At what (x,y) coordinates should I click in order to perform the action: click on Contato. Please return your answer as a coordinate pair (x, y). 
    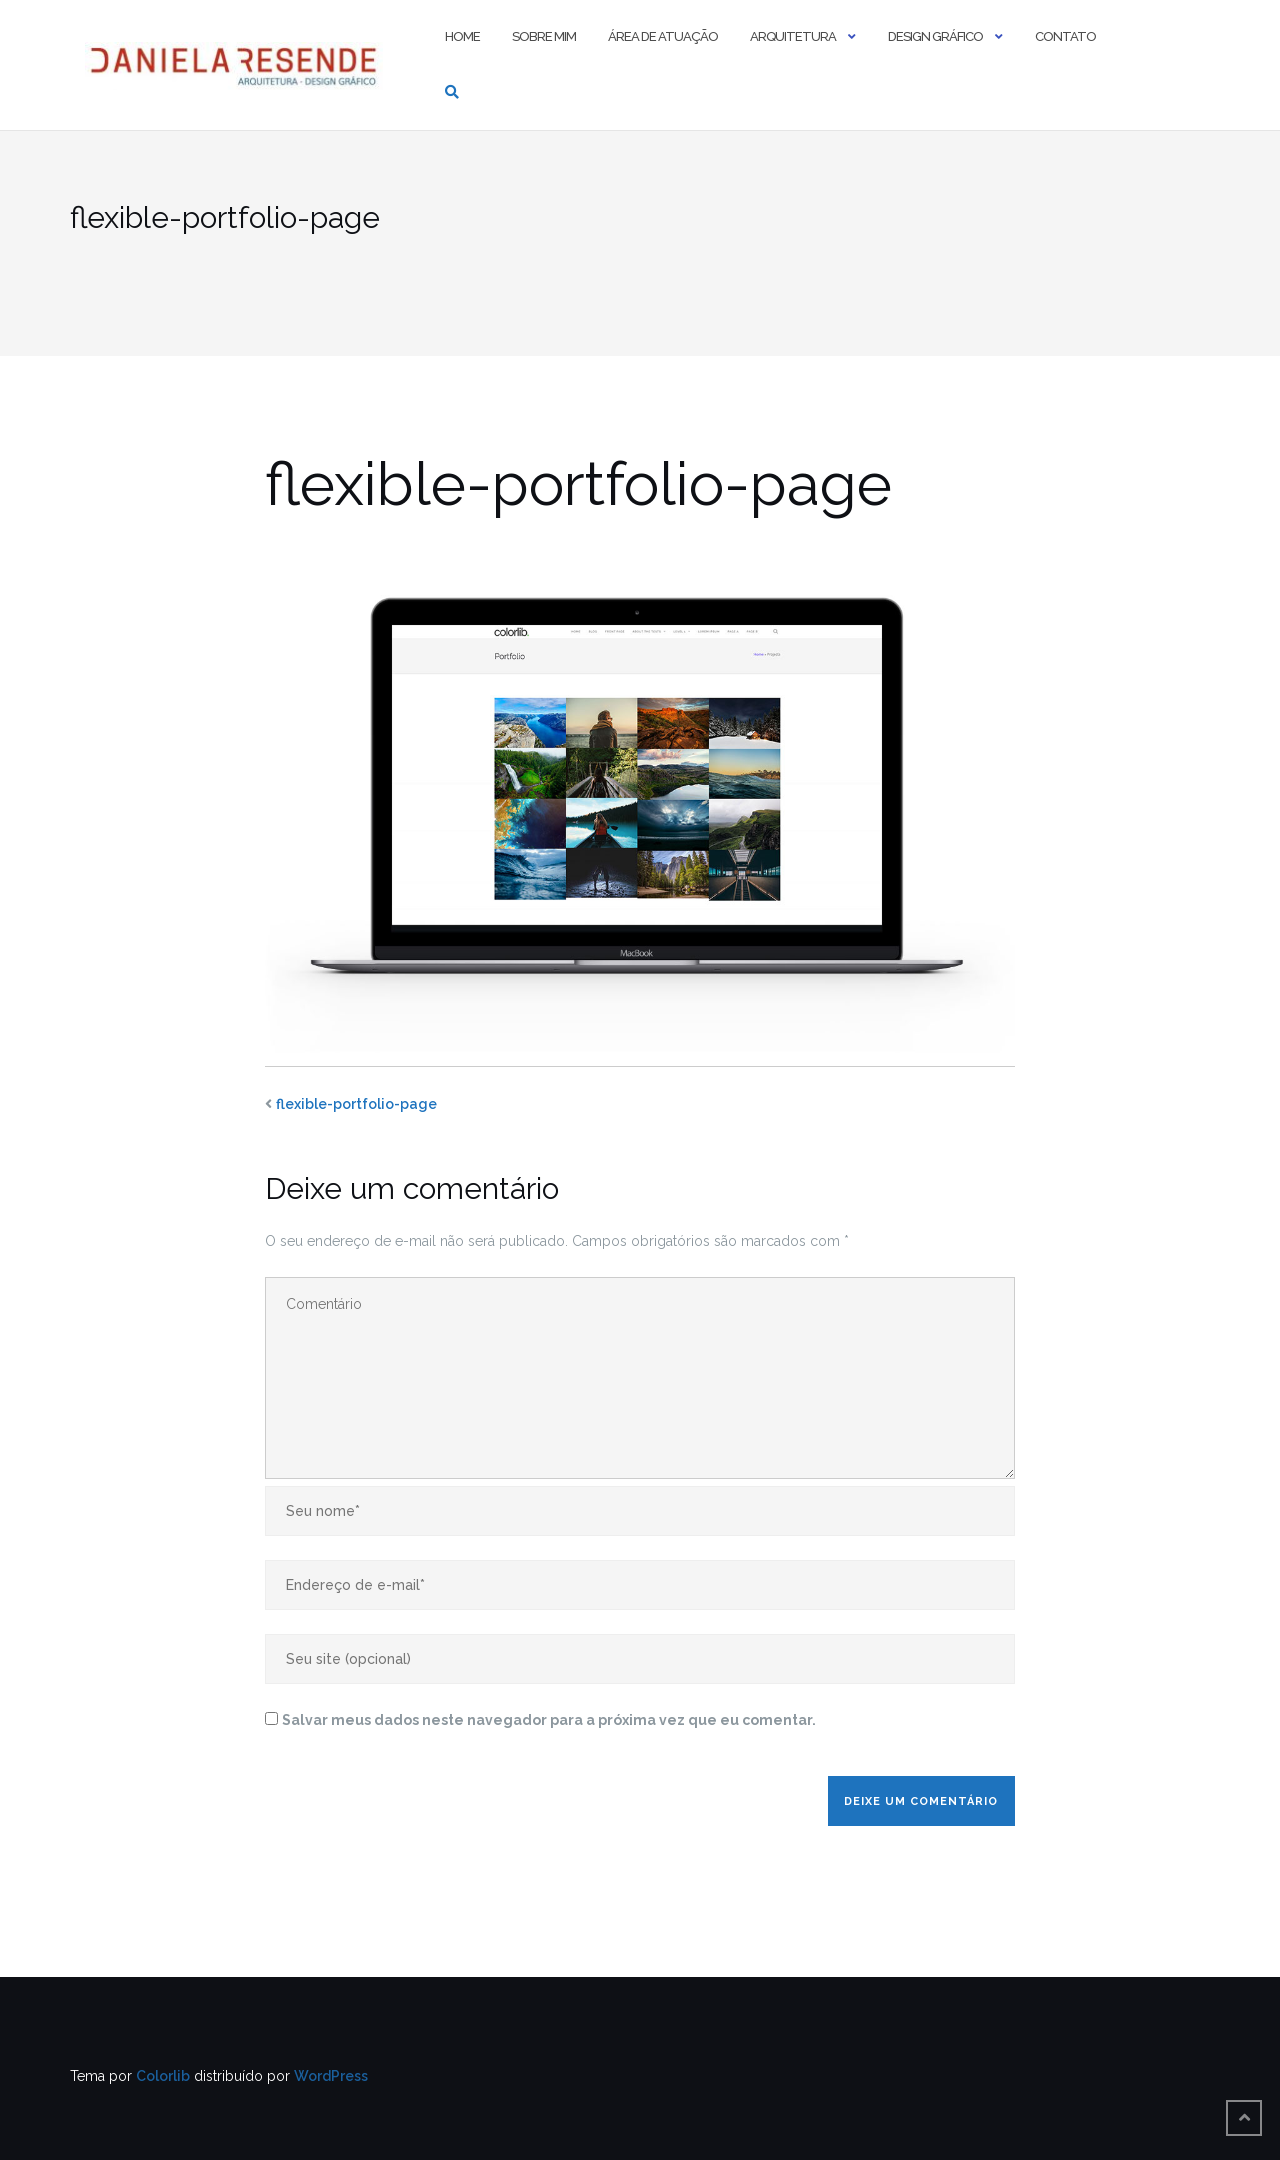
    Looking at the image, I should click on (1065, 36).